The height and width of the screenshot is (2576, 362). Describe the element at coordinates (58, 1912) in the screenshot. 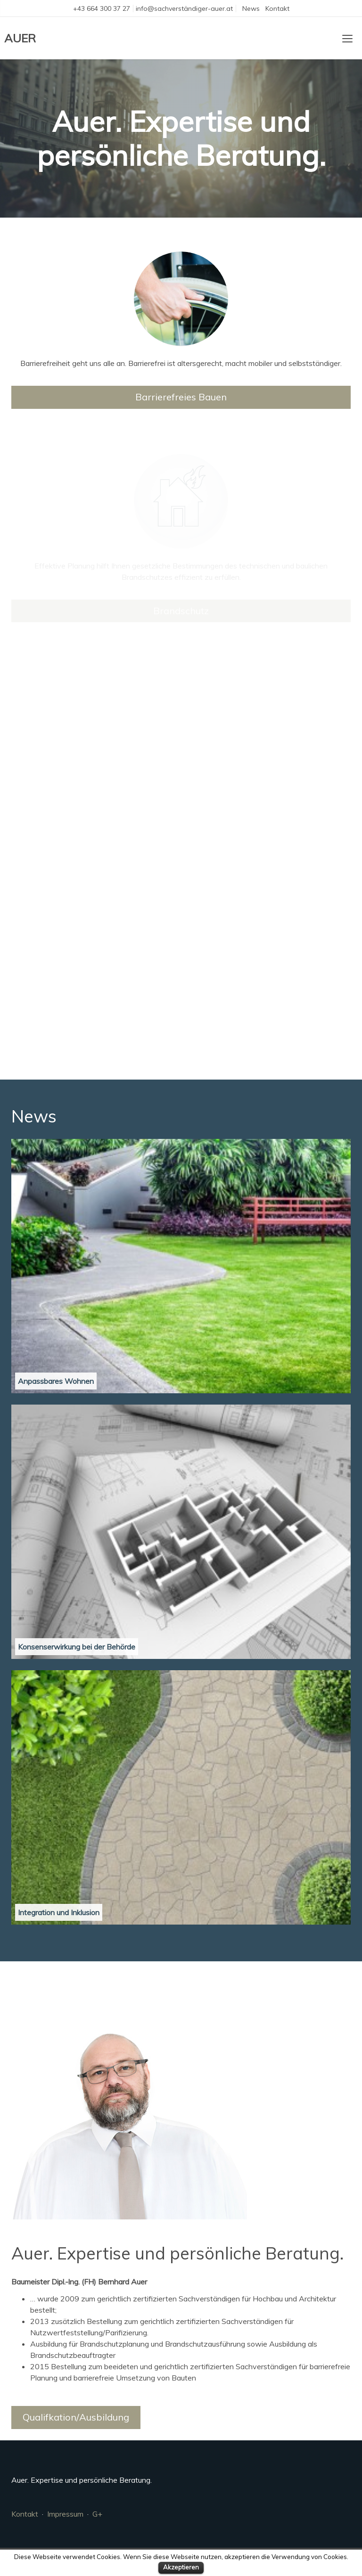

I see `Integration und Inklusion` at that location.